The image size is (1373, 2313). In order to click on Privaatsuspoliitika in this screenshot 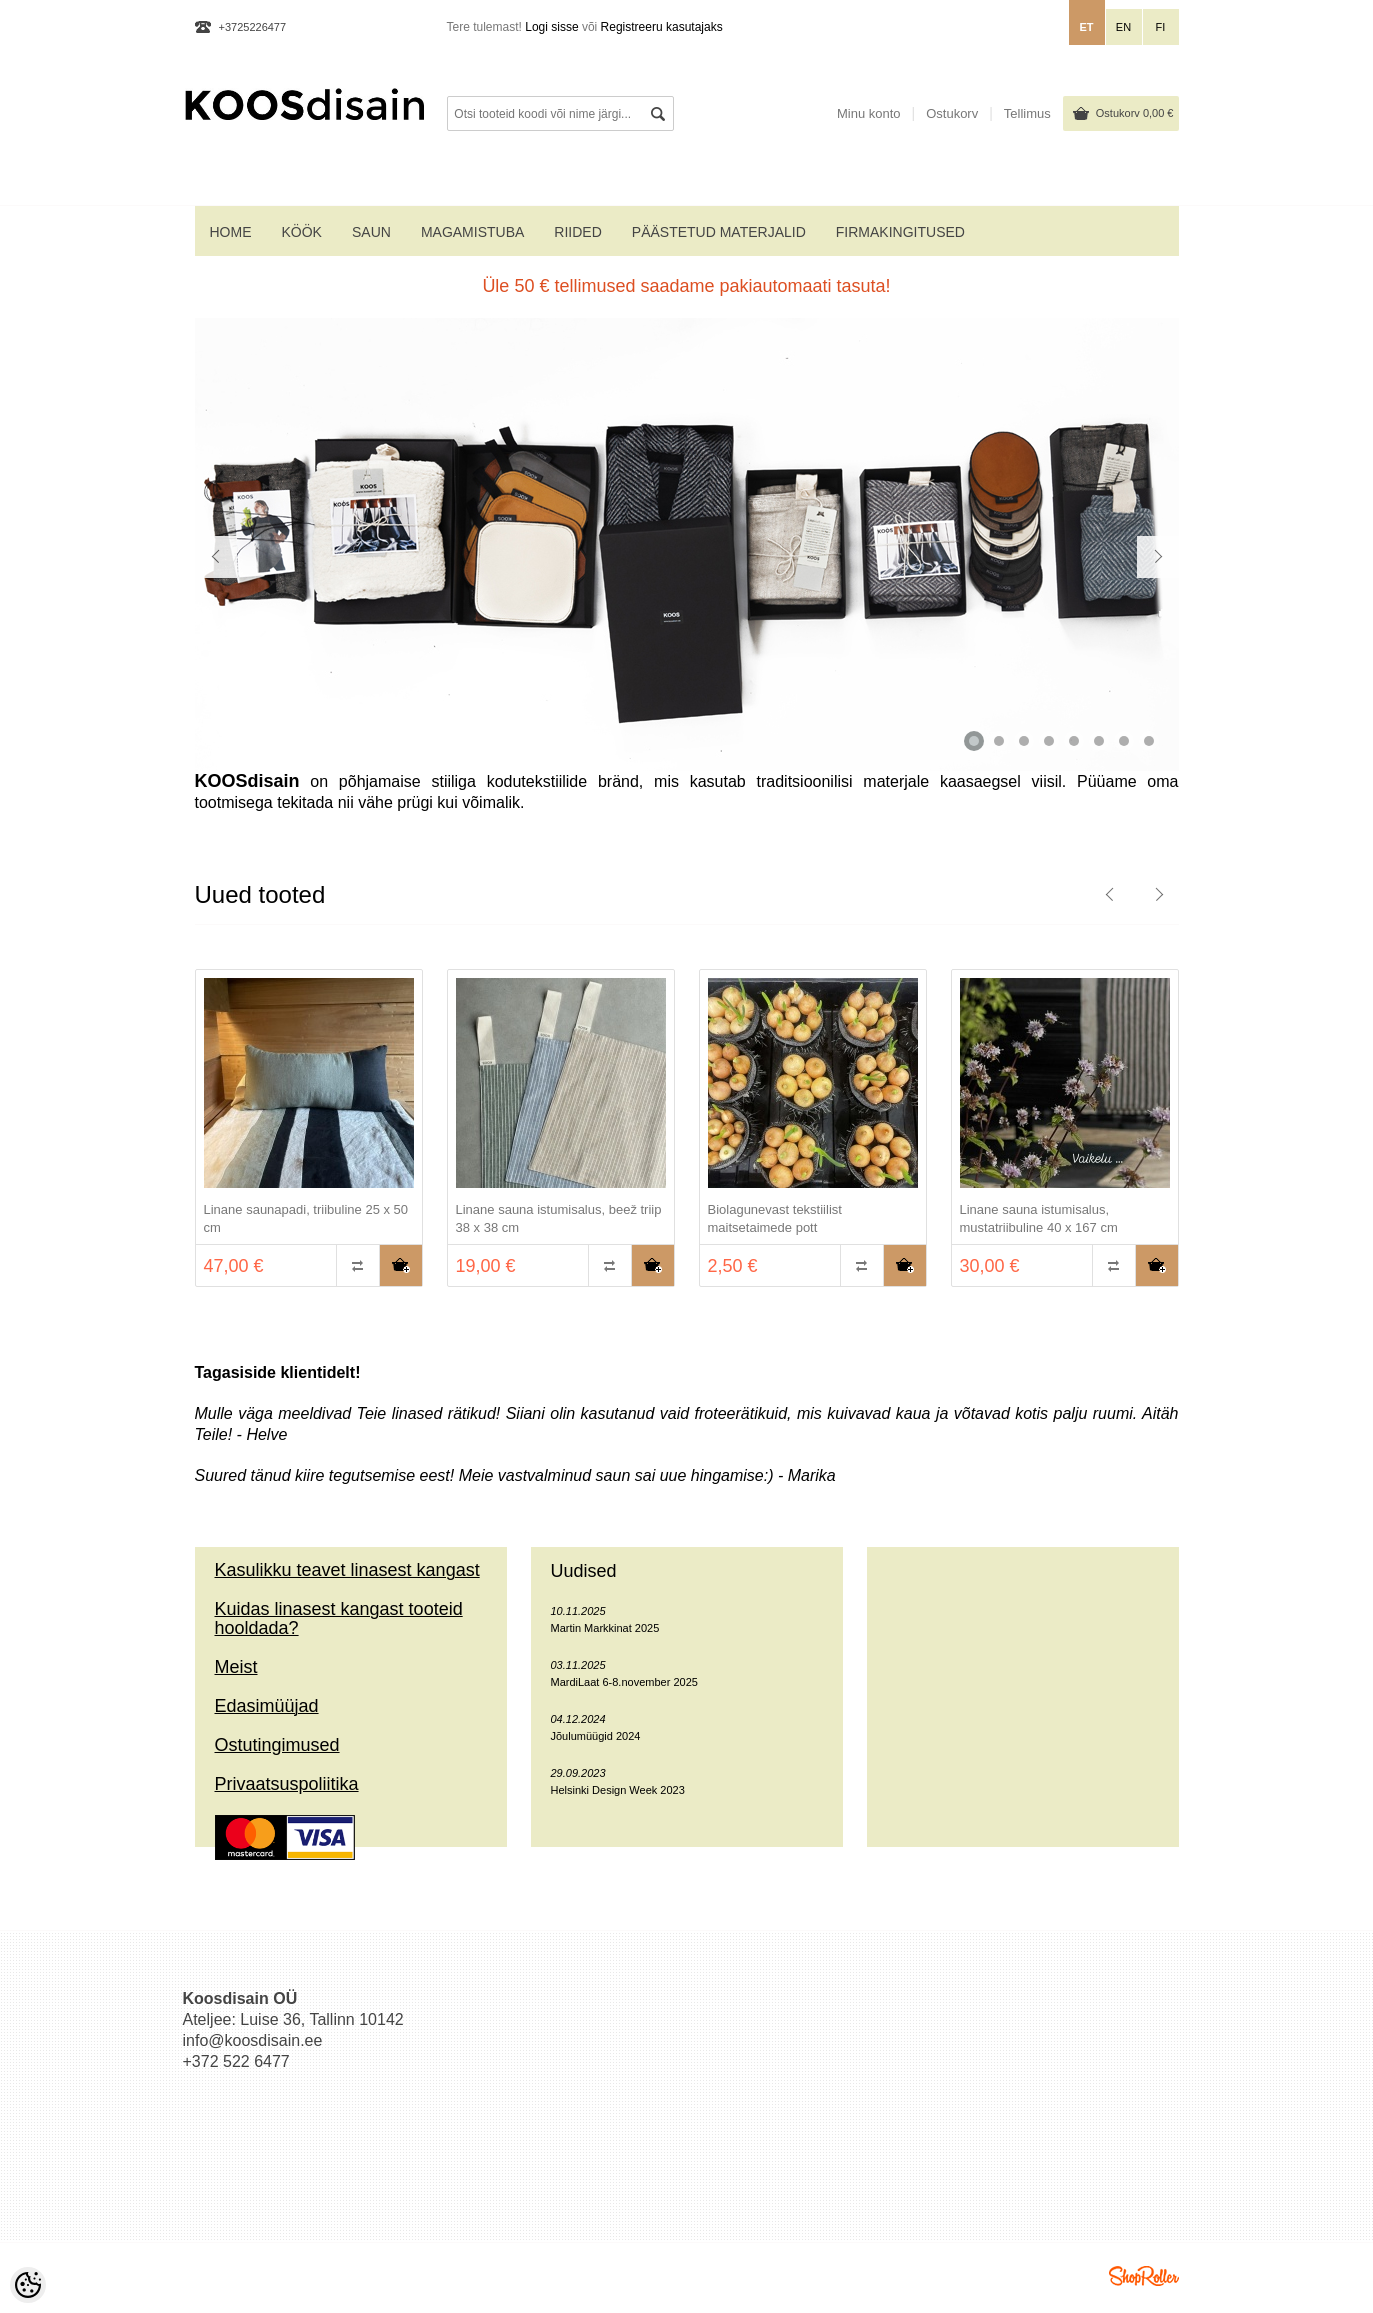, I will do `click(287, 1784)`.